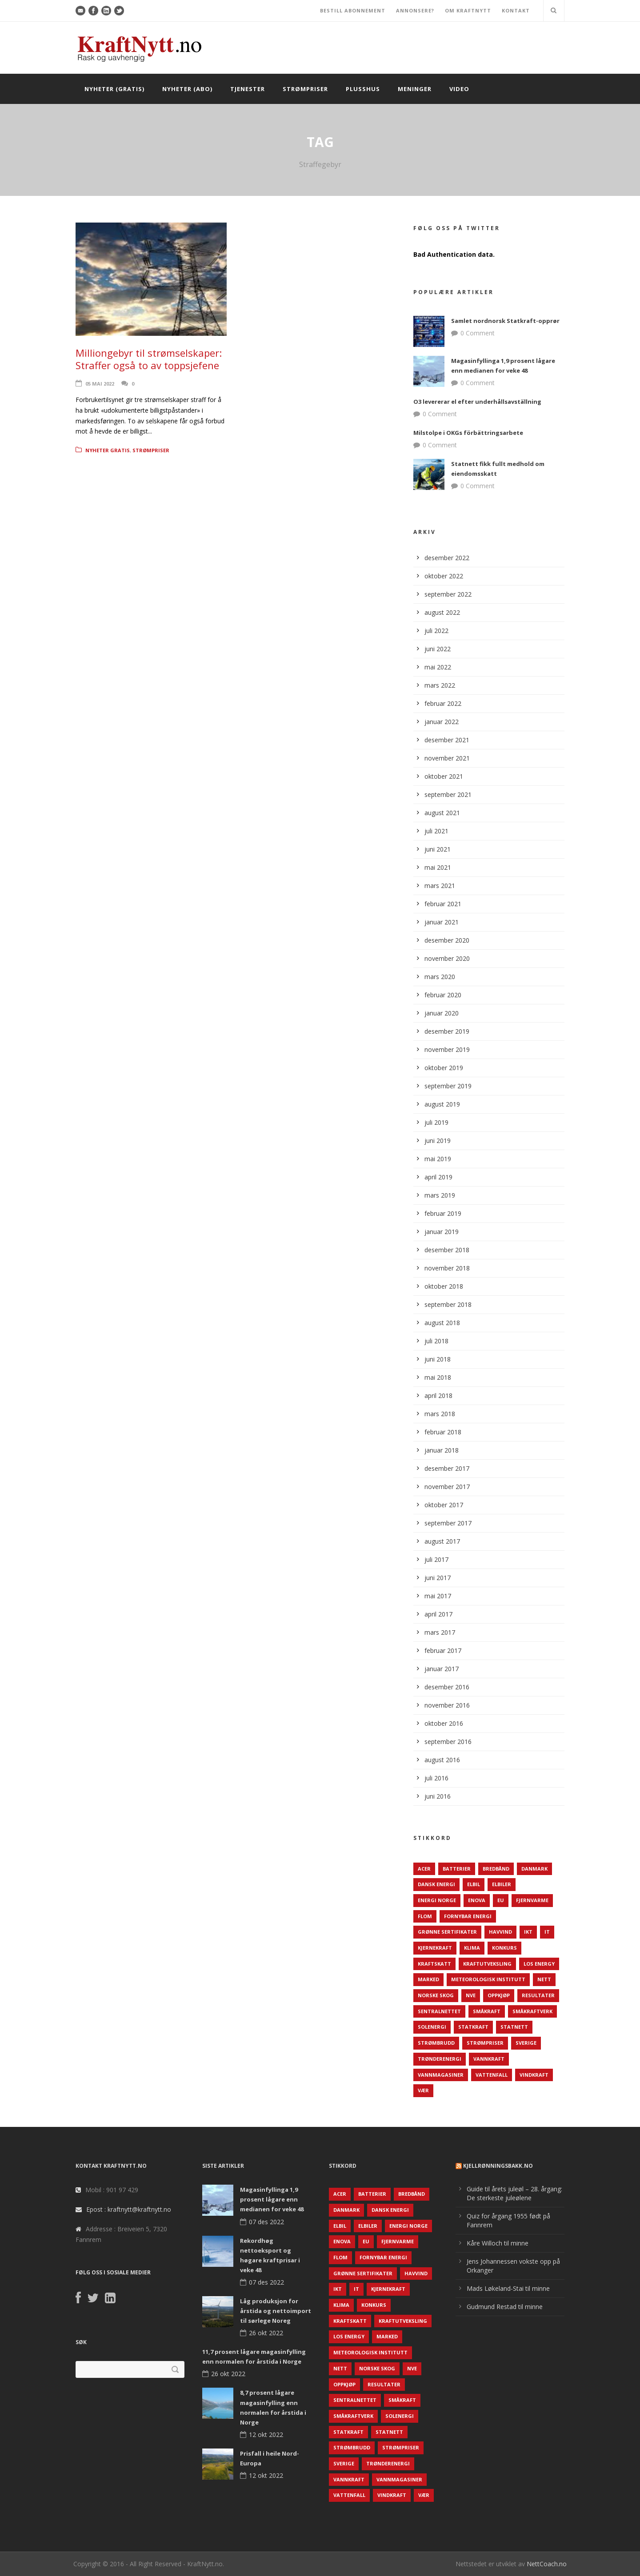  Describe the element at coordinates (266, 2333) in the screenshot. I see `26 okt 2022` at that location.